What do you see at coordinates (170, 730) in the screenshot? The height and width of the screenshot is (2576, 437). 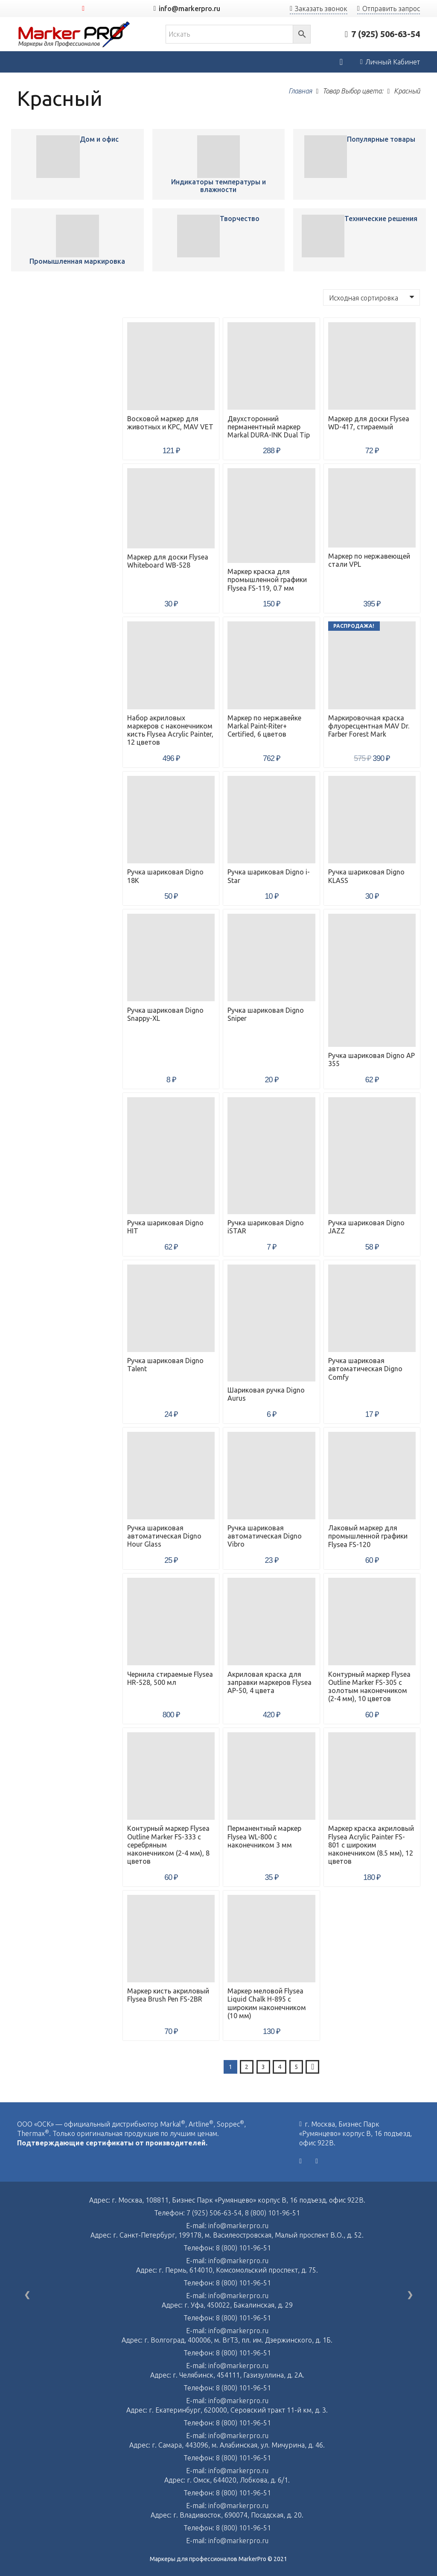 I see `Набор акриловых маркеров с наконечником кисть Flysea Acrylic Painter, 12 цветов` at bounding box center [170, 730].